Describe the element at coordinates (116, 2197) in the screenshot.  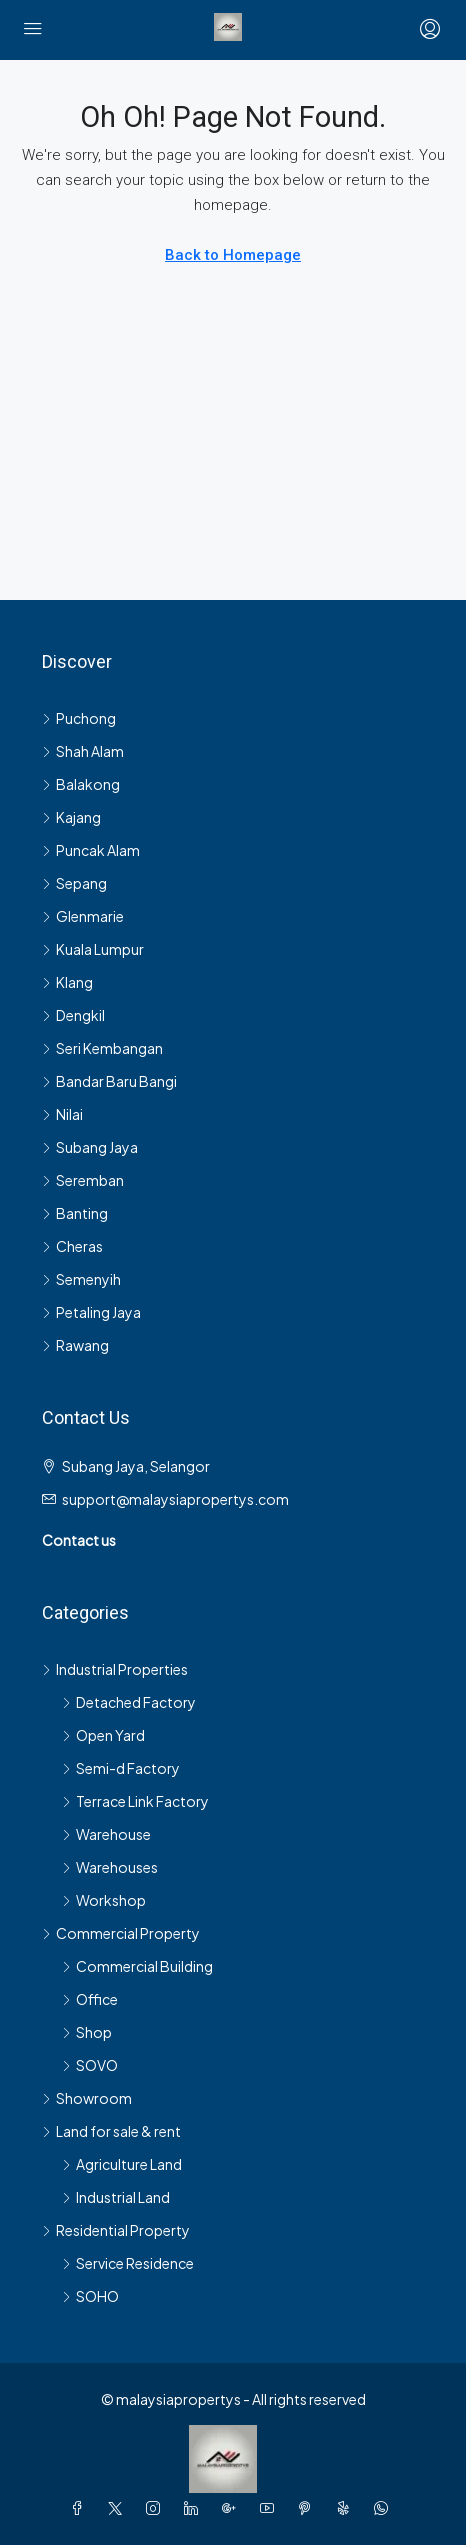
I see `Industrial Land [listitem]` at that location.